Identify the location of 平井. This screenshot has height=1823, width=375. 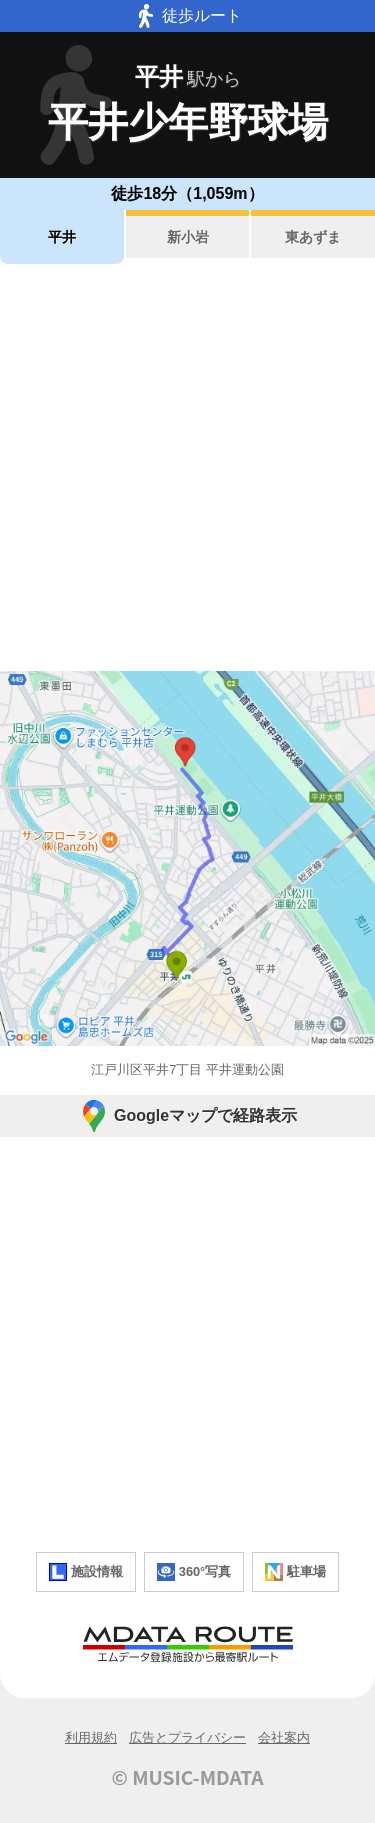
(62, 237).